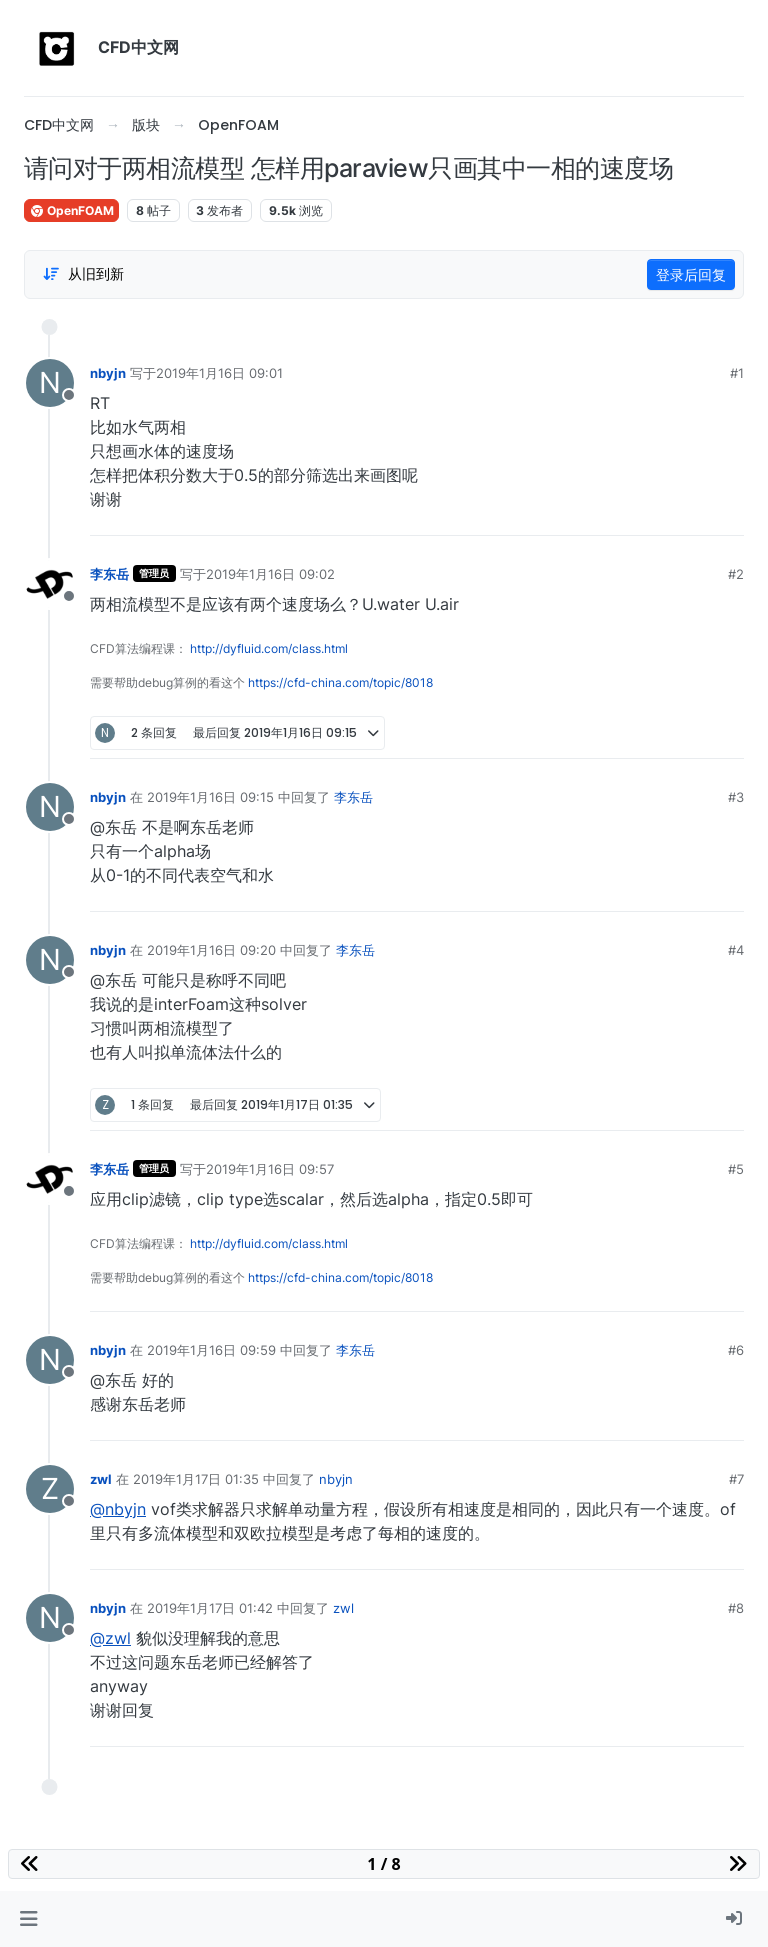 The height and width of the screenshot is (1947, 768). Describe the element at coordinates (736, 950) in the screenshot. I see `#4` at that location.